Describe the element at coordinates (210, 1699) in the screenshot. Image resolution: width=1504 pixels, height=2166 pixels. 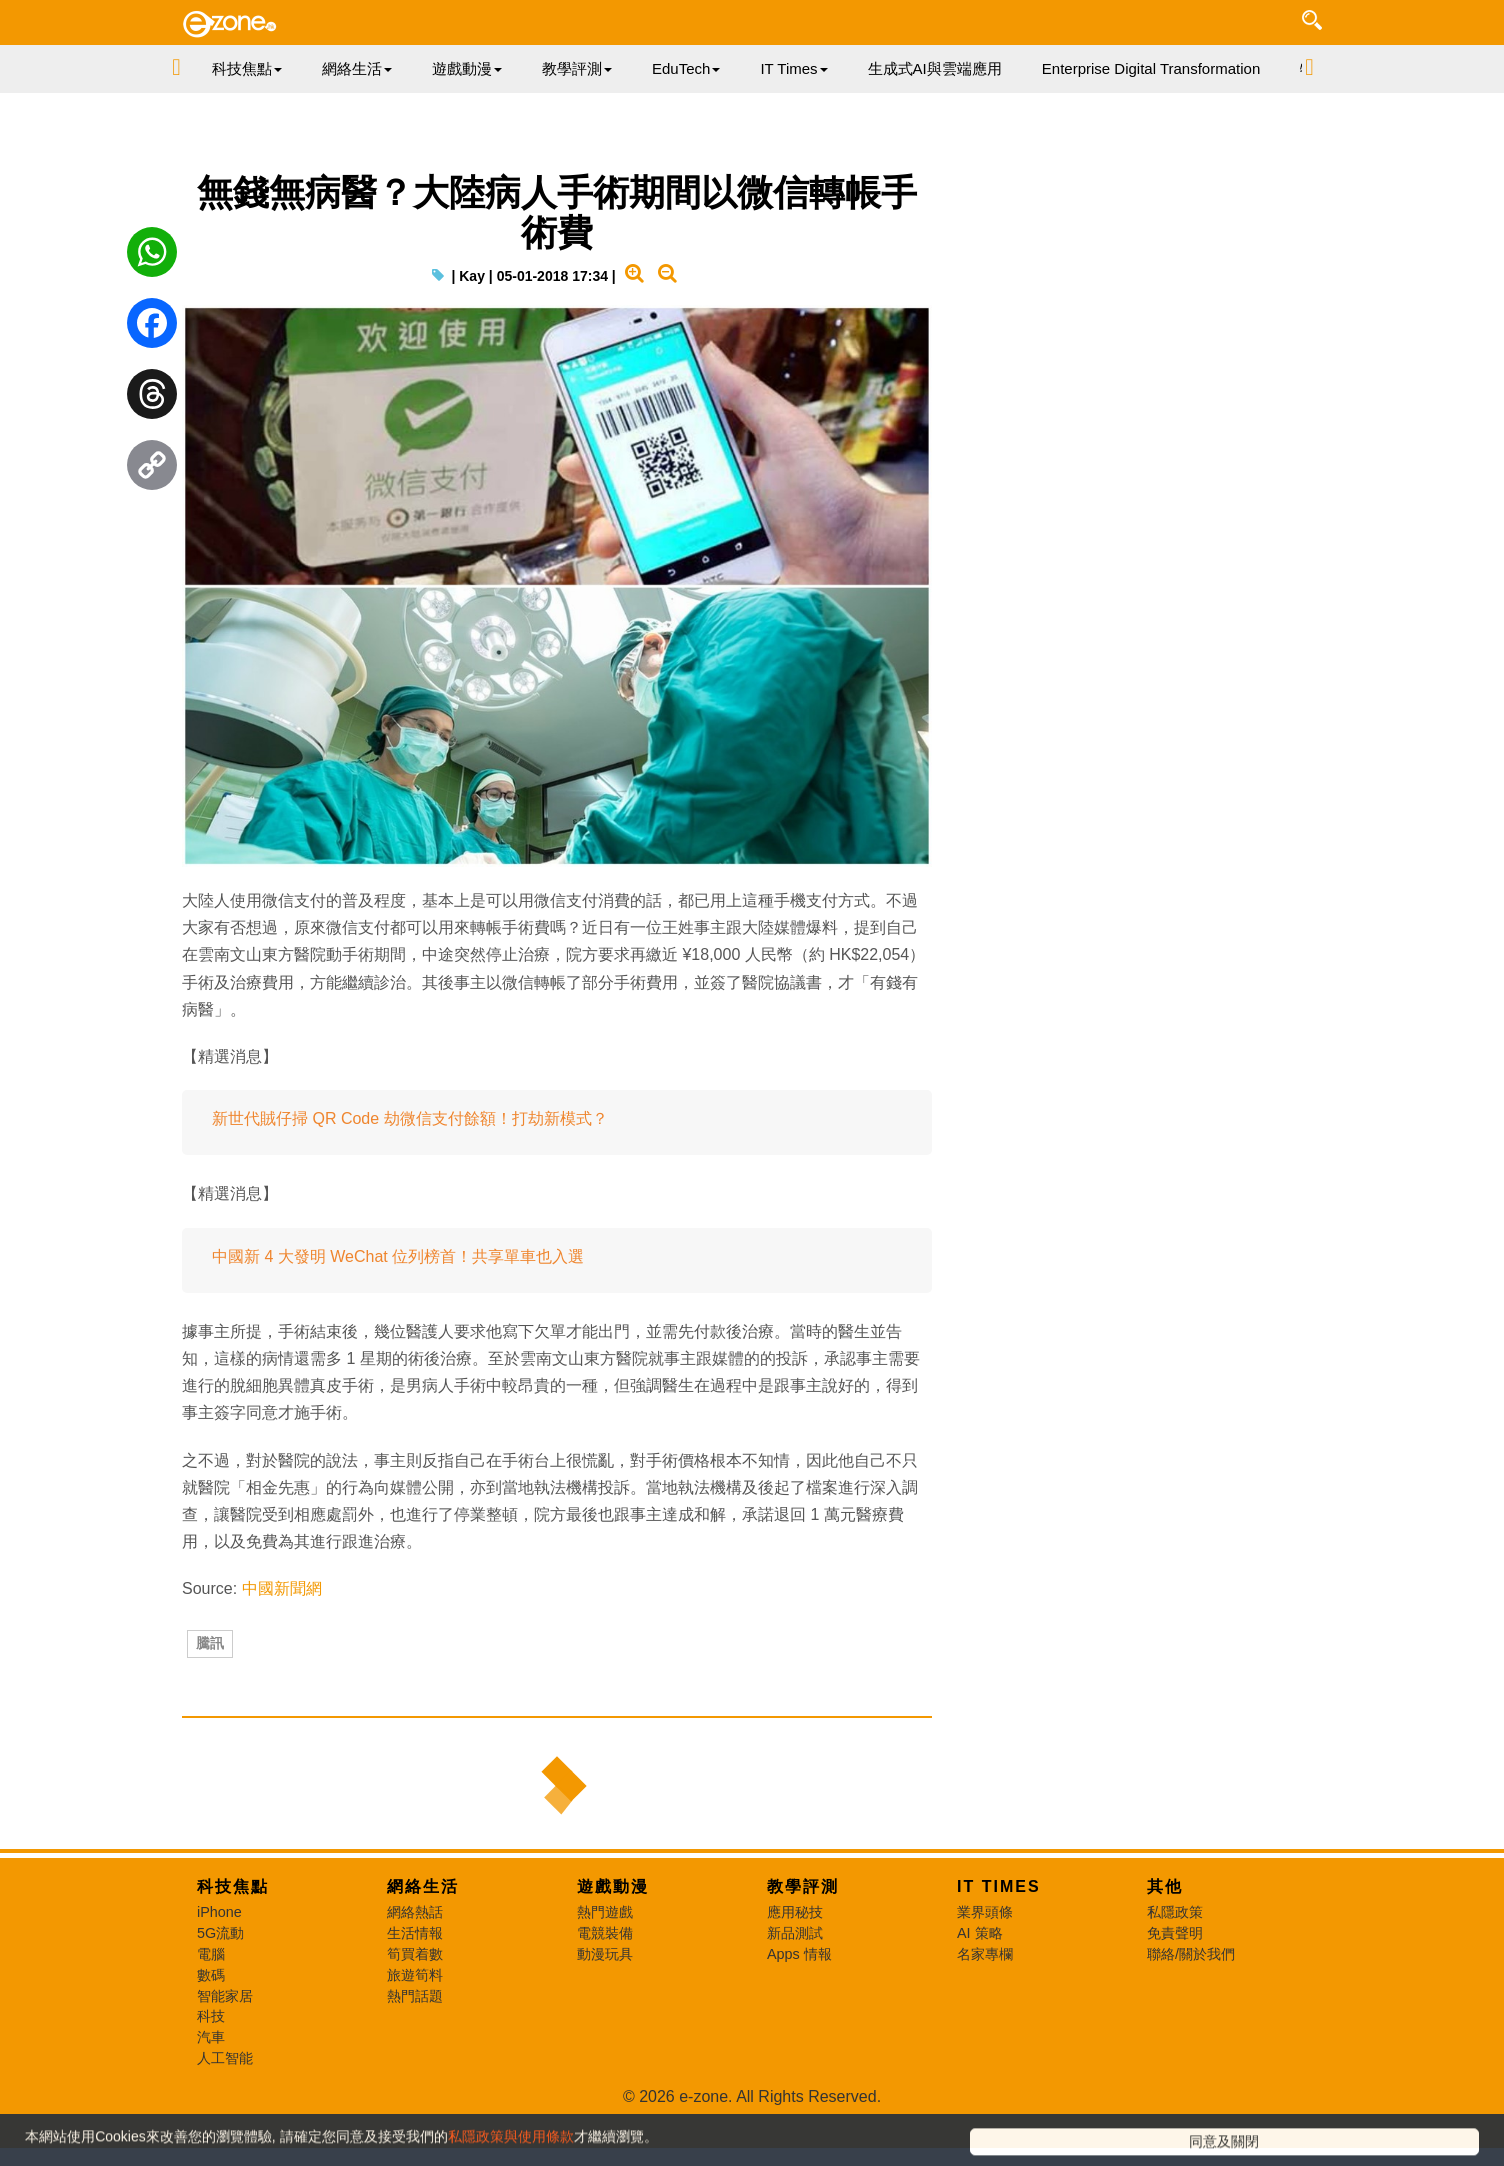
I see `騰訊` at that location.